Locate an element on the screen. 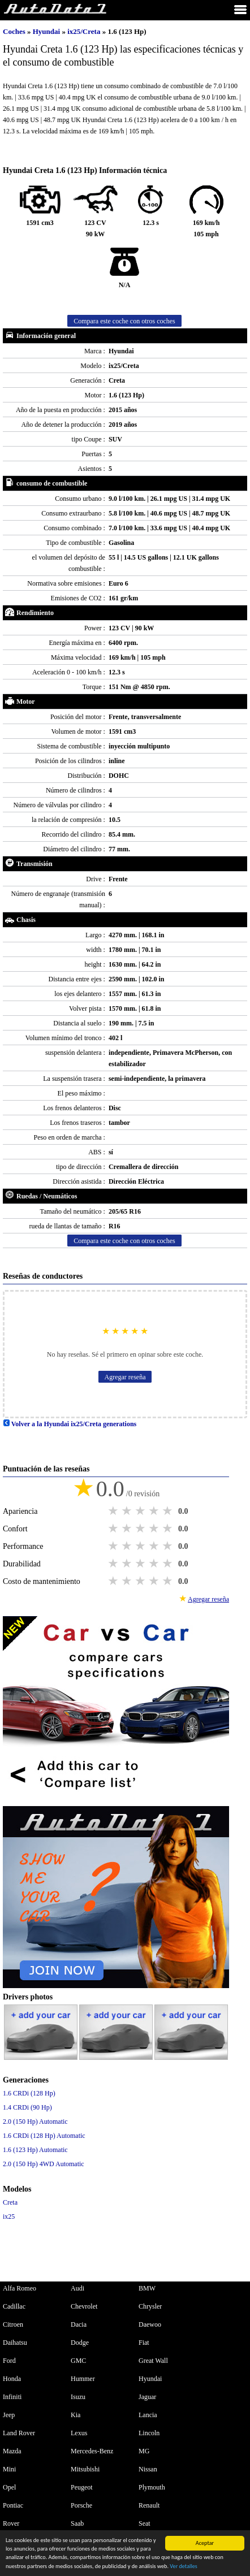 Image resolution: width=250 pixels, height=2576 pixels. BMW is located at coordinates (147, 2288).